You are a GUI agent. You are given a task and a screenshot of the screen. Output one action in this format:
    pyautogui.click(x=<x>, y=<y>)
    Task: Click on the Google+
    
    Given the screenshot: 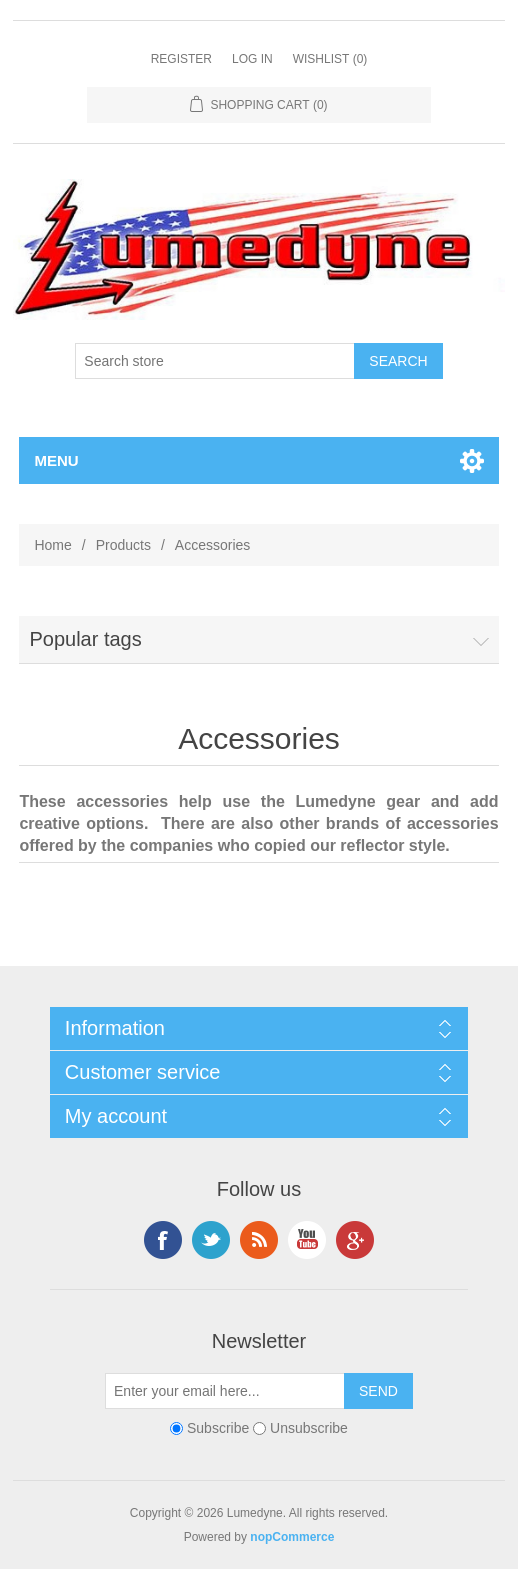 What is the action you would take?
    pyautogui.click(x=355, y=1240)
    